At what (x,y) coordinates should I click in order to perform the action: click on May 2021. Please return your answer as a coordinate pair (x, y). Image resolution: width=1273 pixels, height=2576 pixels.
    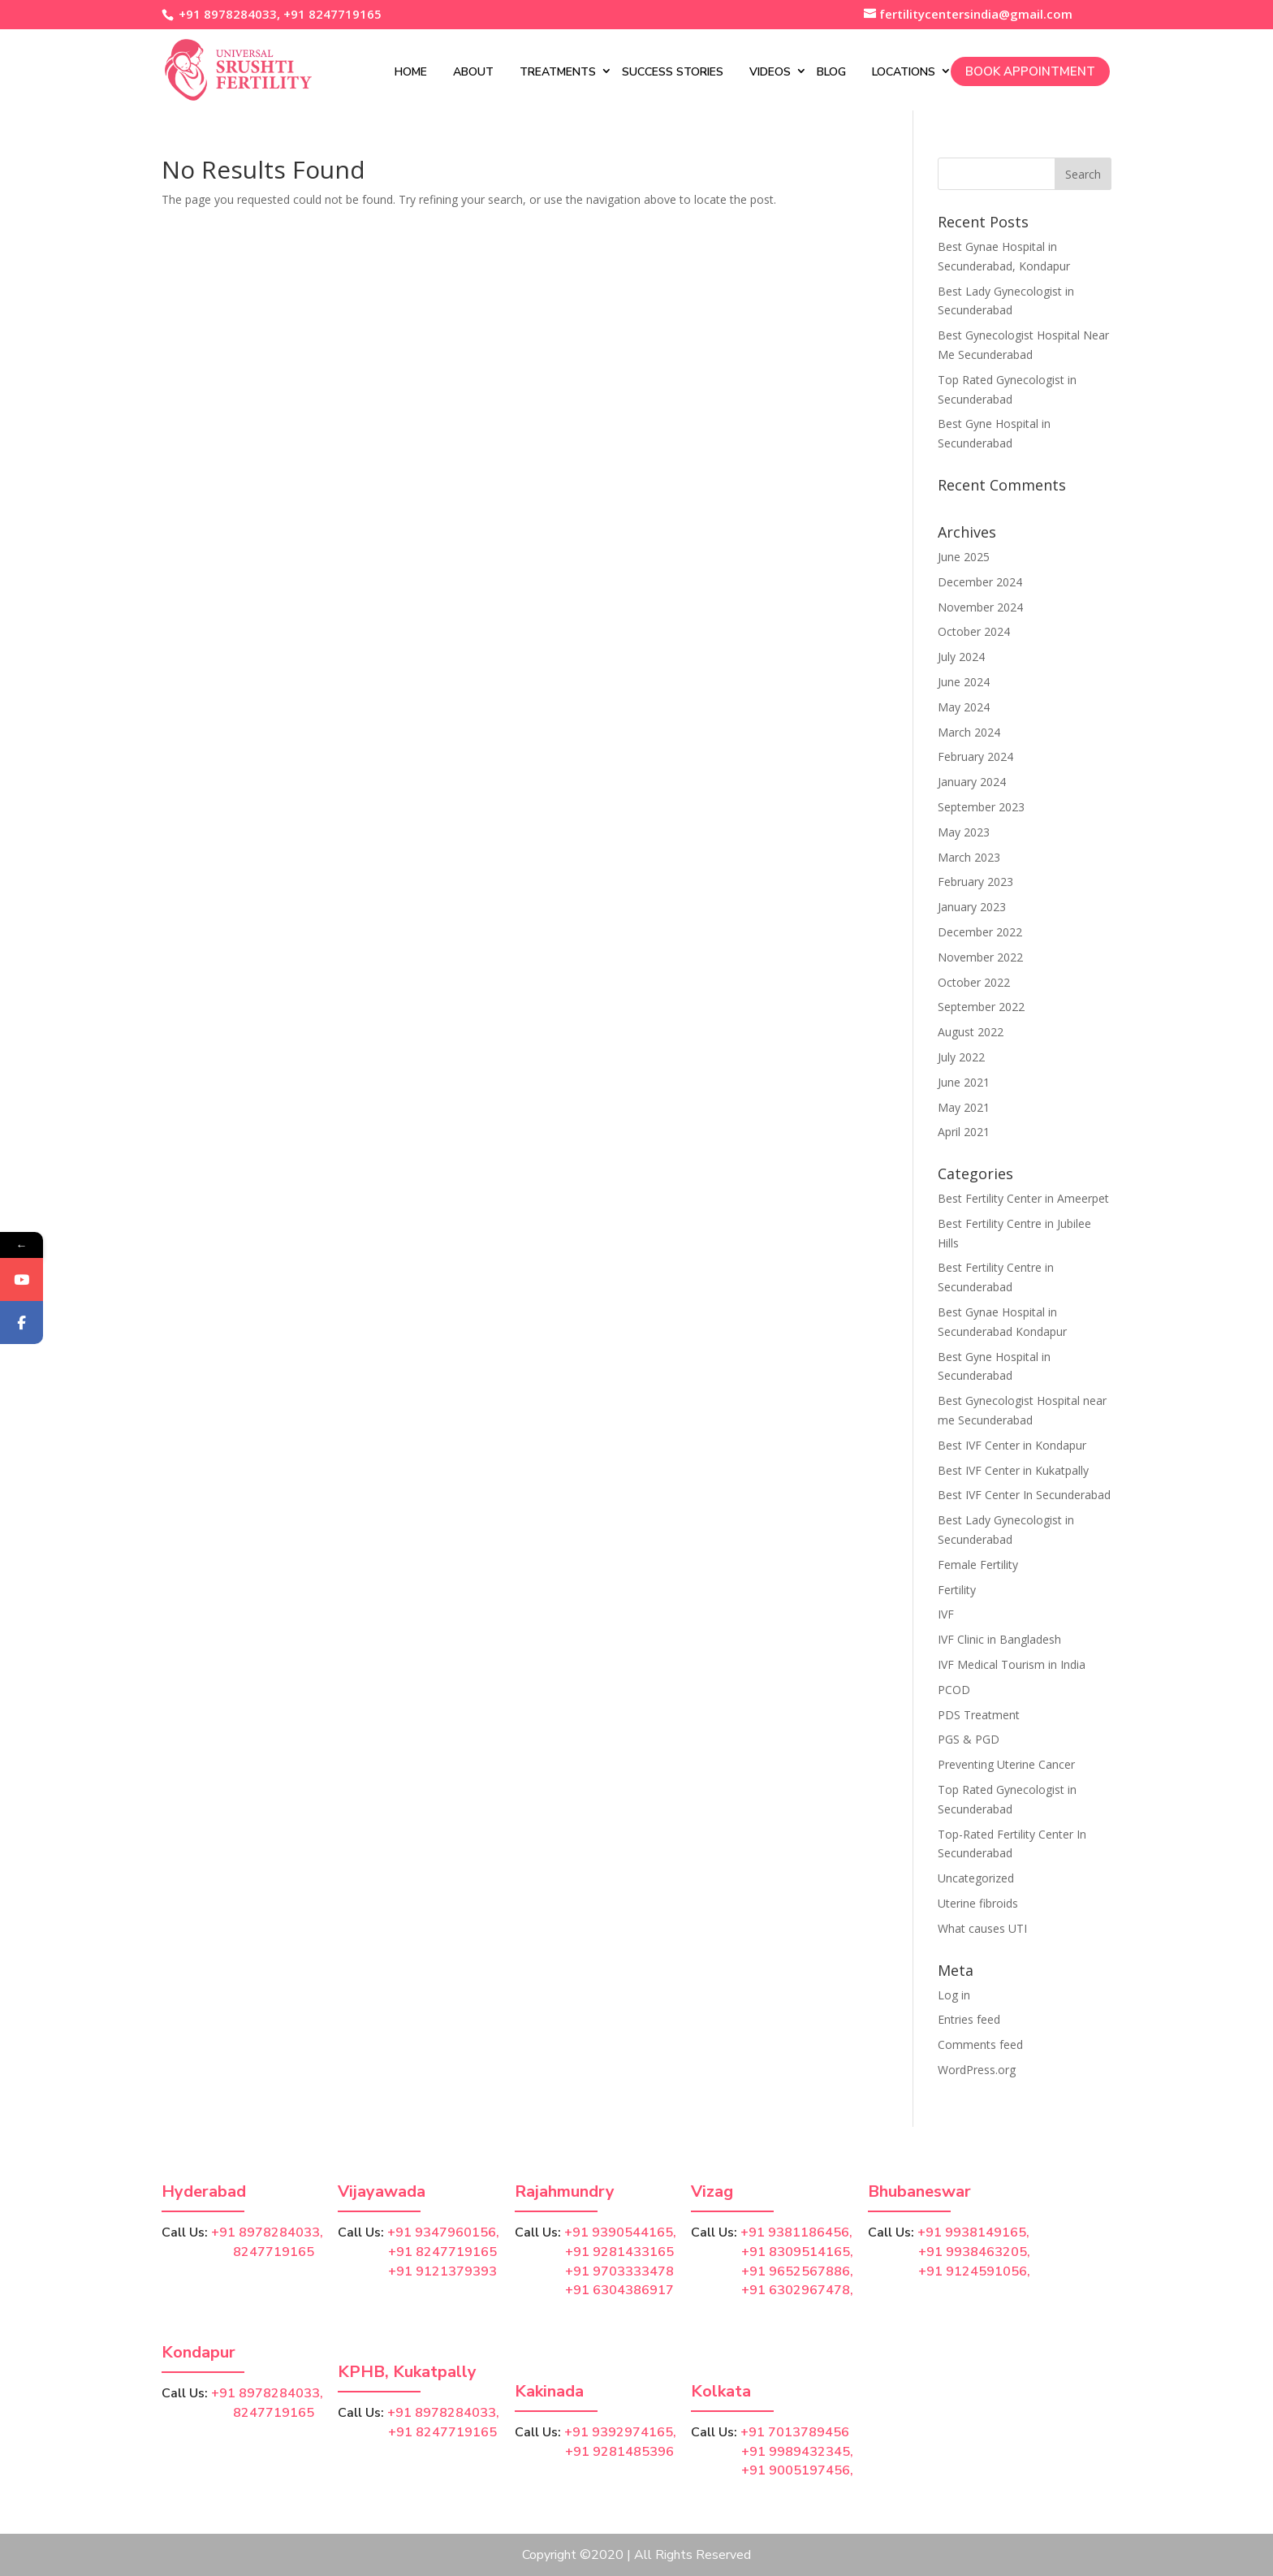
    Looking at the image, I should click on (964, 1107).